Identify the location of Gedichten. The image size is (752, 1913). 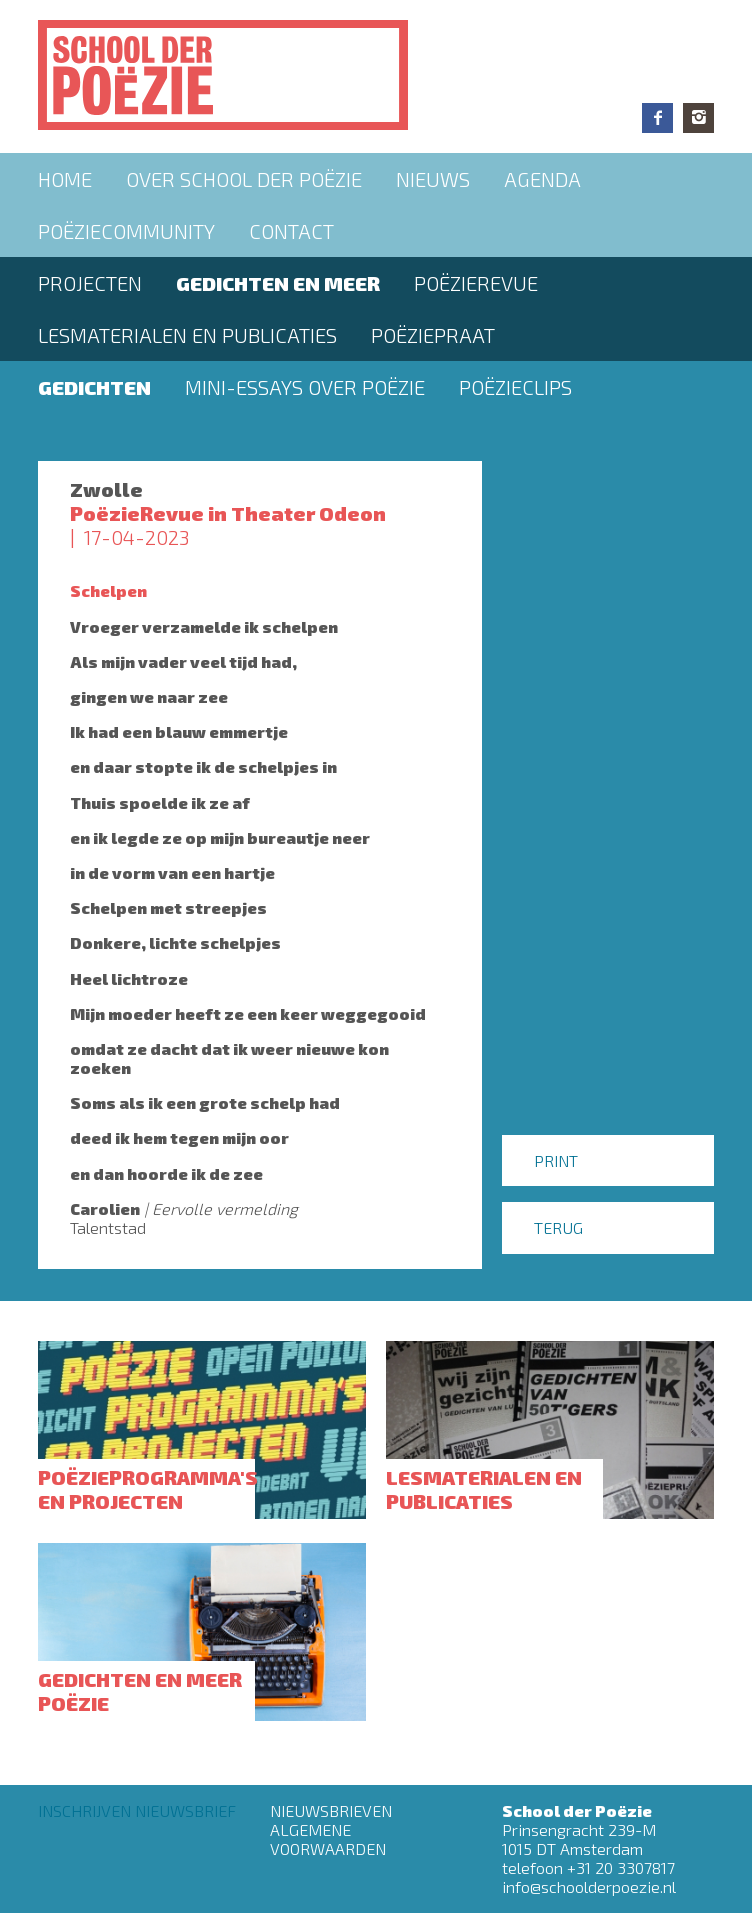
(94, 387).